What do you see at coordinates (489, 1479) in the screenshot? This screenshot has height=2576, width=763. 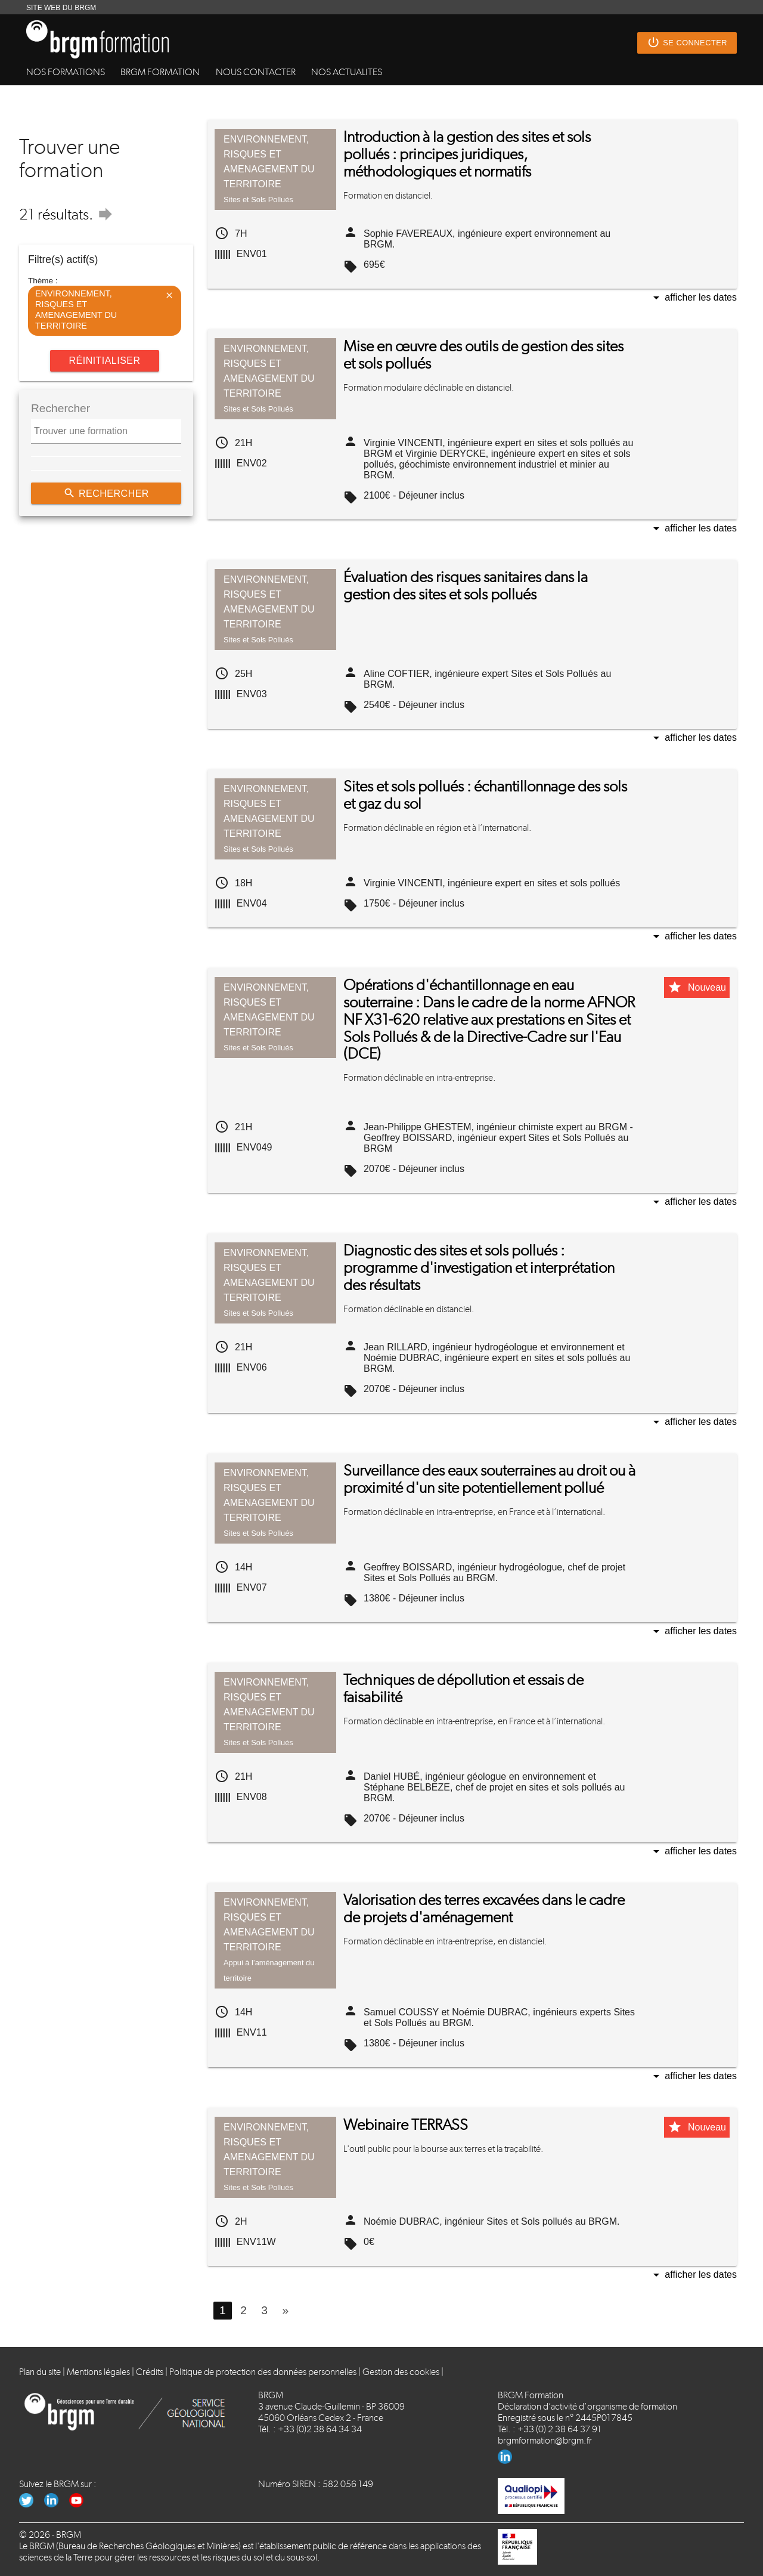 I see `Surveillance des eaux souterraines au droit ou à proximité d'un site potentiellement pollué` at bounding box center [489, 1479].